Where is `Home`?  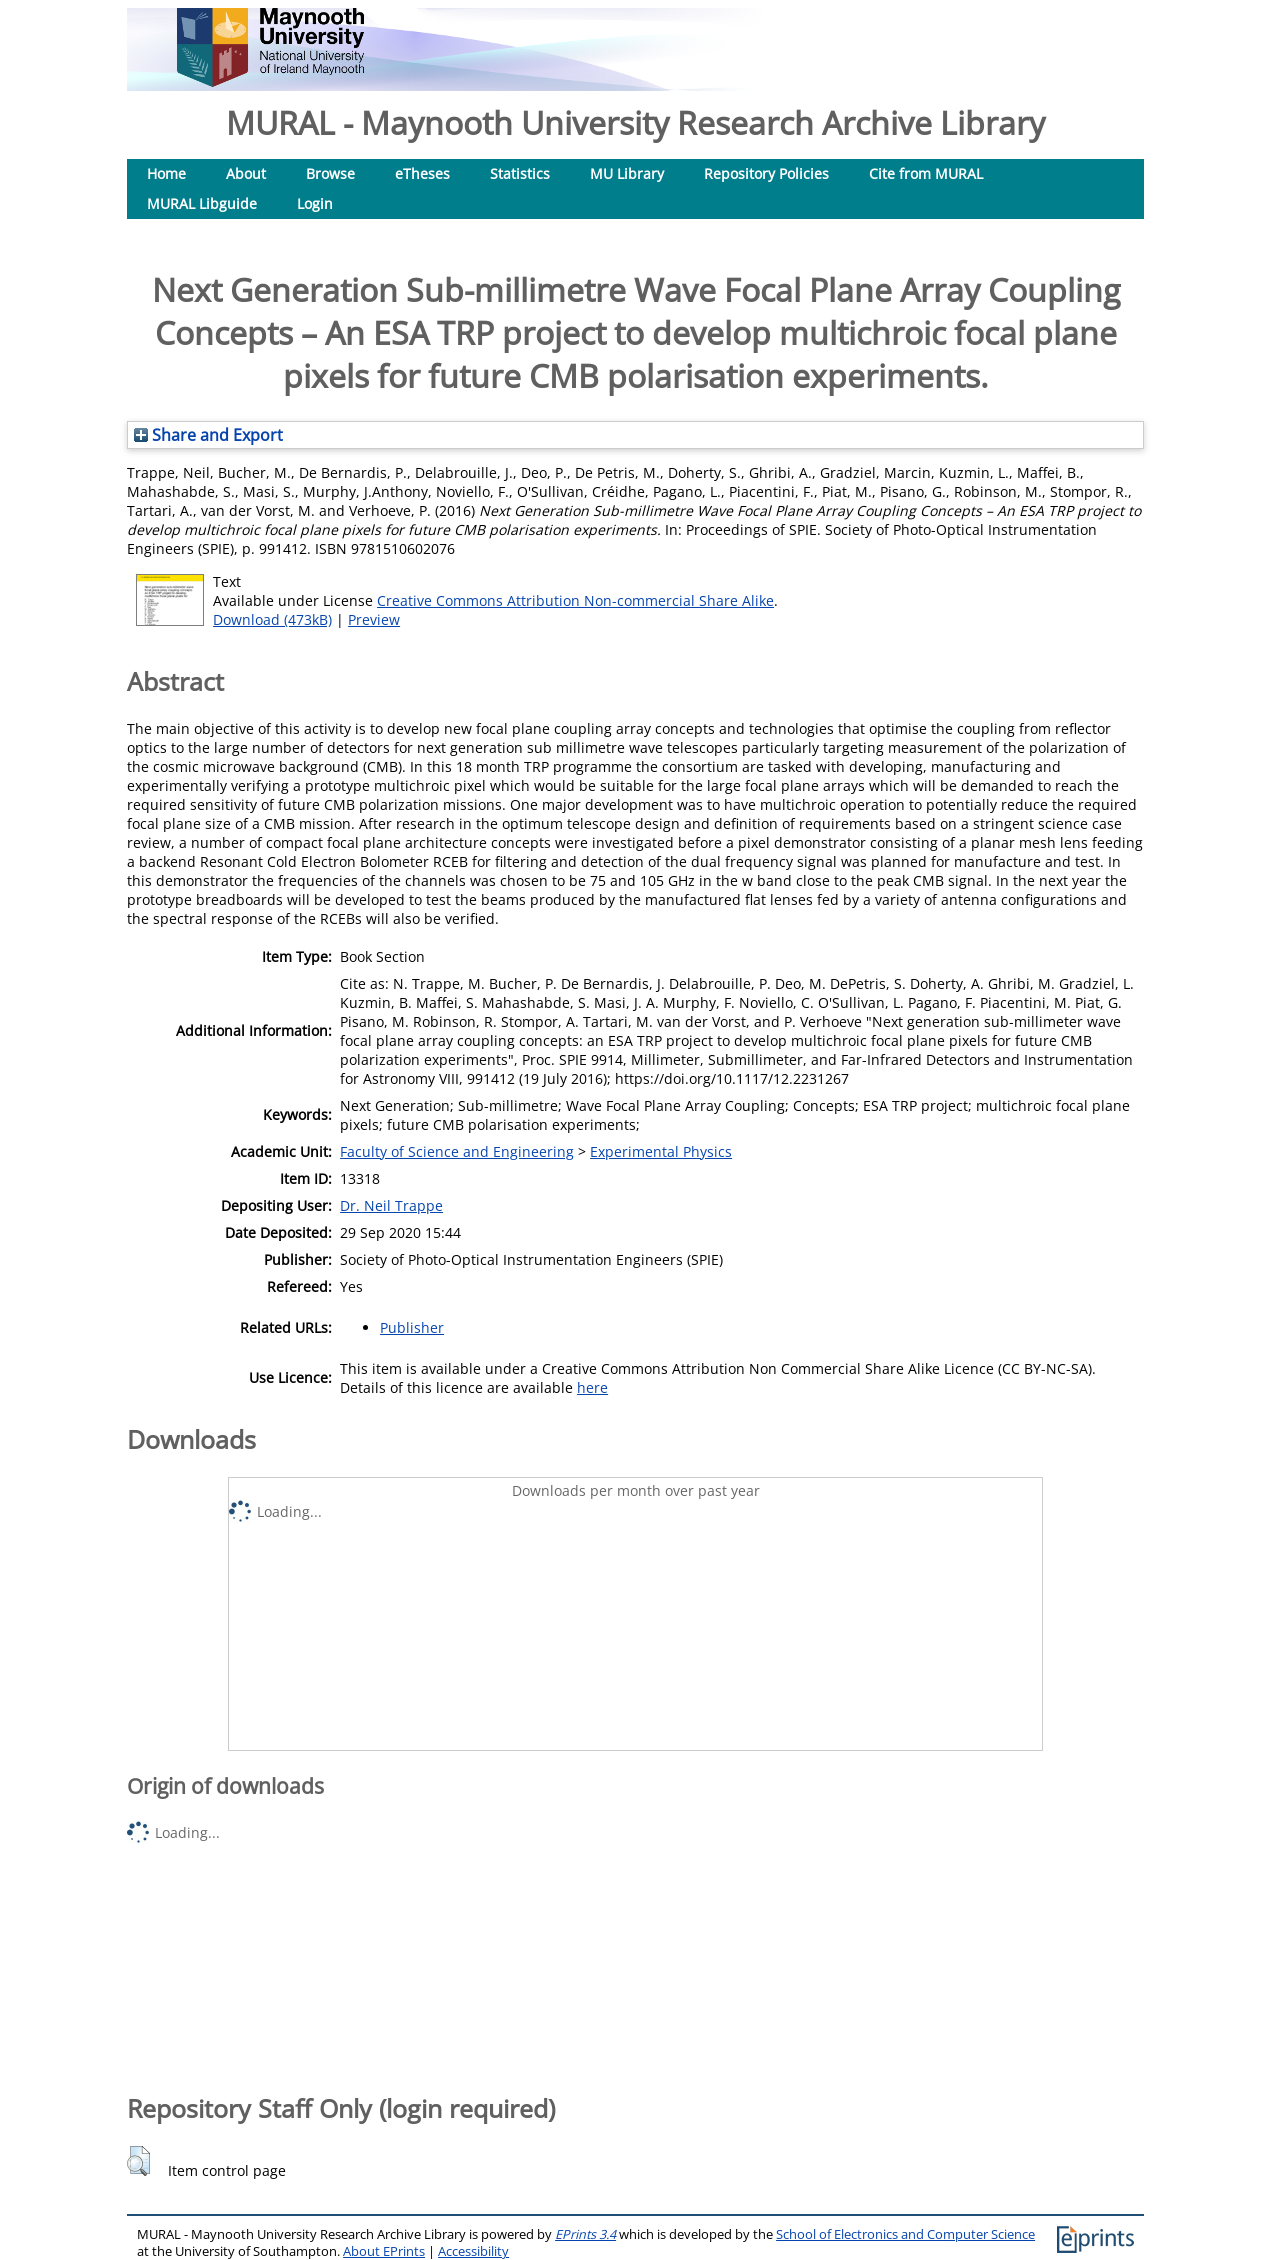
Home is located at coordinates (166, 173).